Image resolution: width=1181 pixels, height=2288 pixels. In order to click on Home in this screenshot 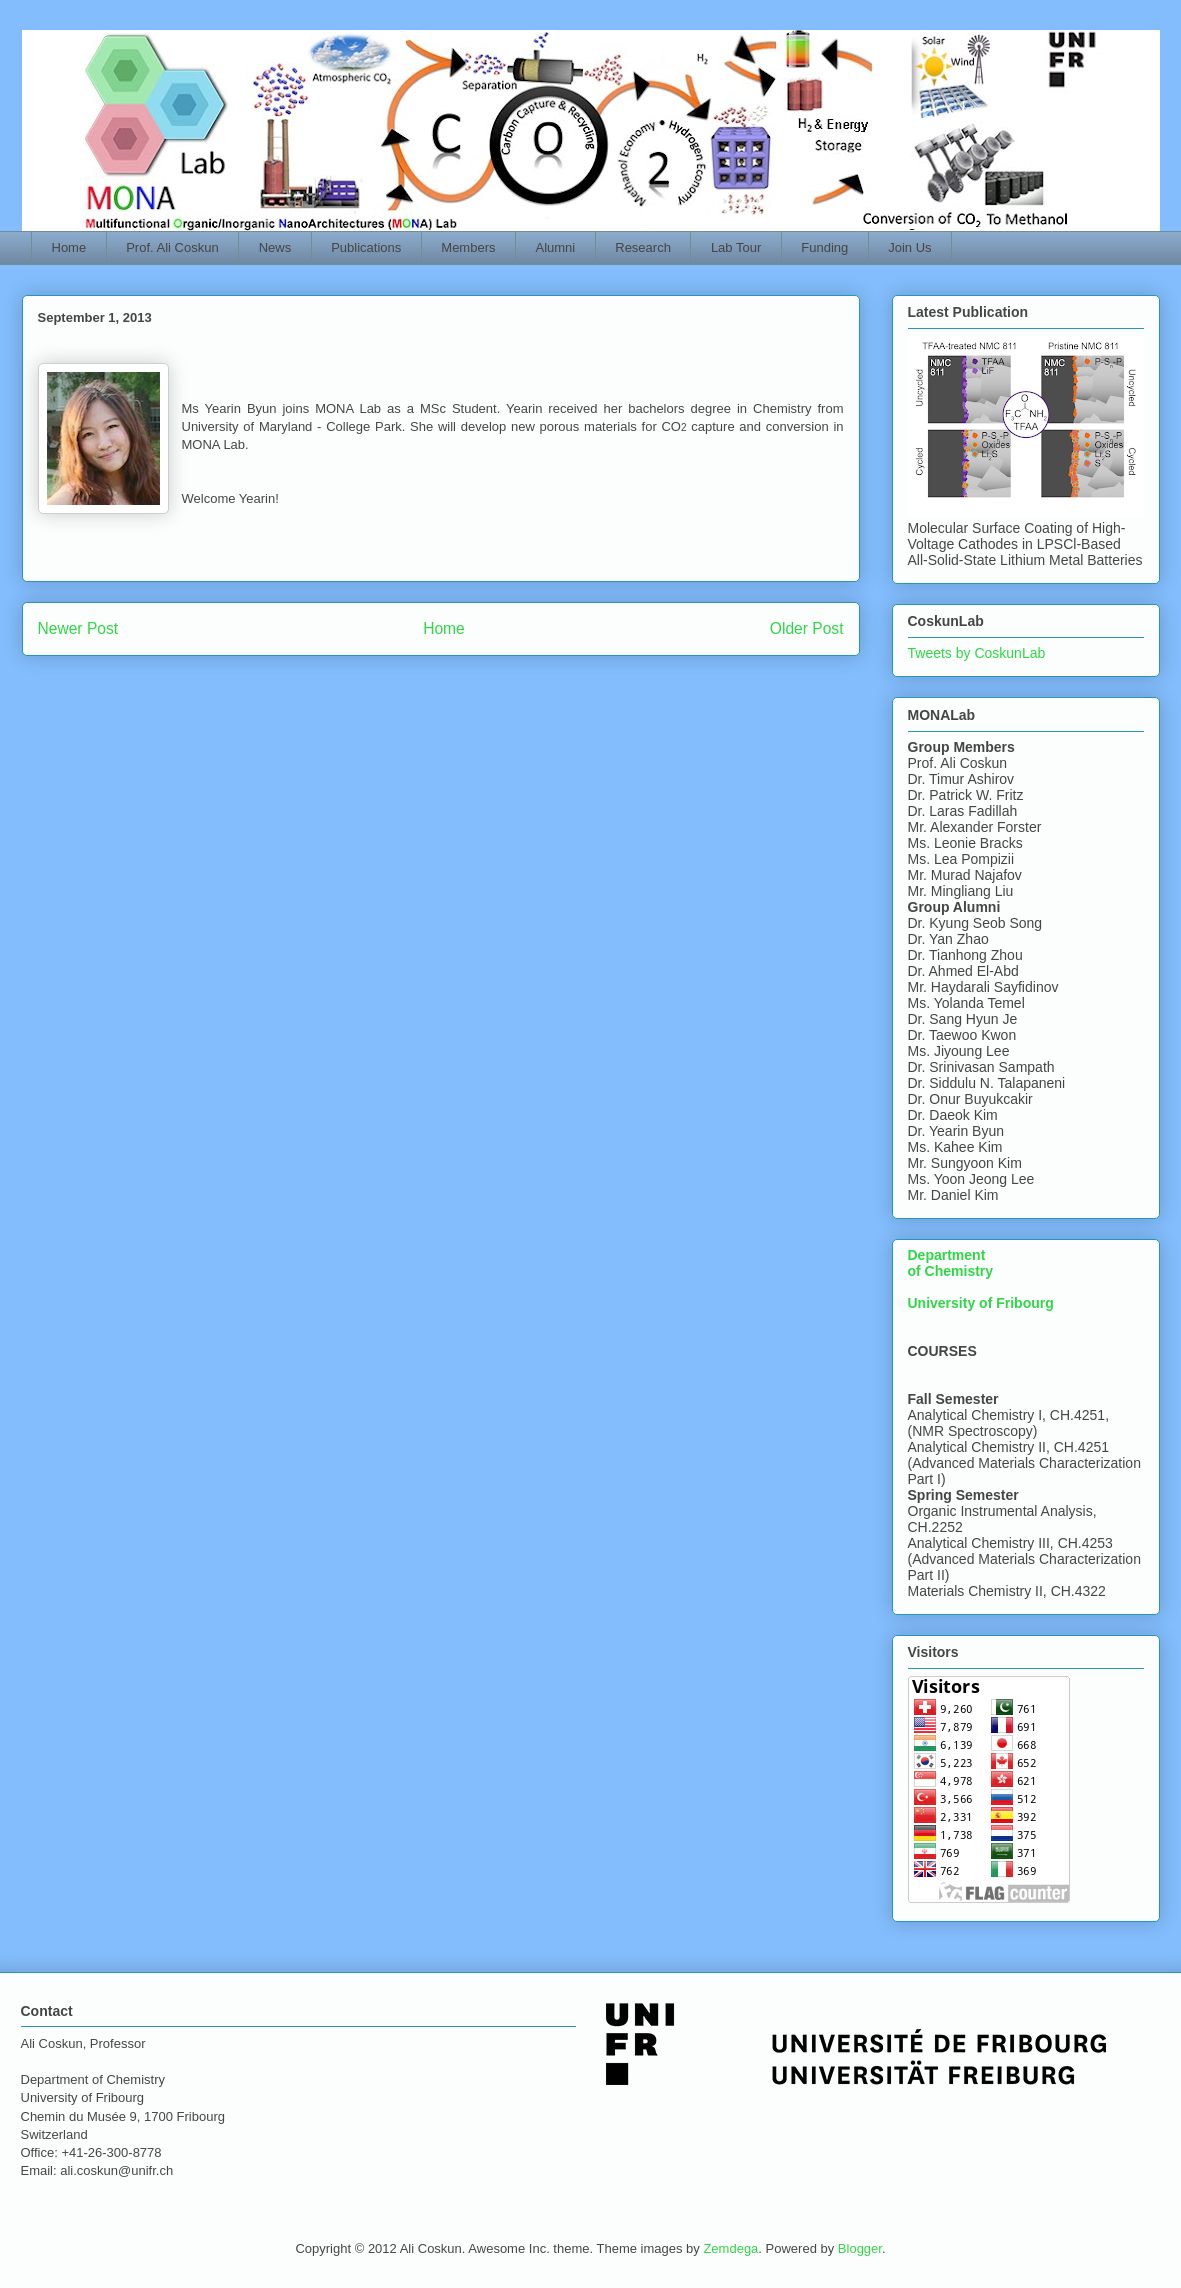, I will do `click(69, 247)`.